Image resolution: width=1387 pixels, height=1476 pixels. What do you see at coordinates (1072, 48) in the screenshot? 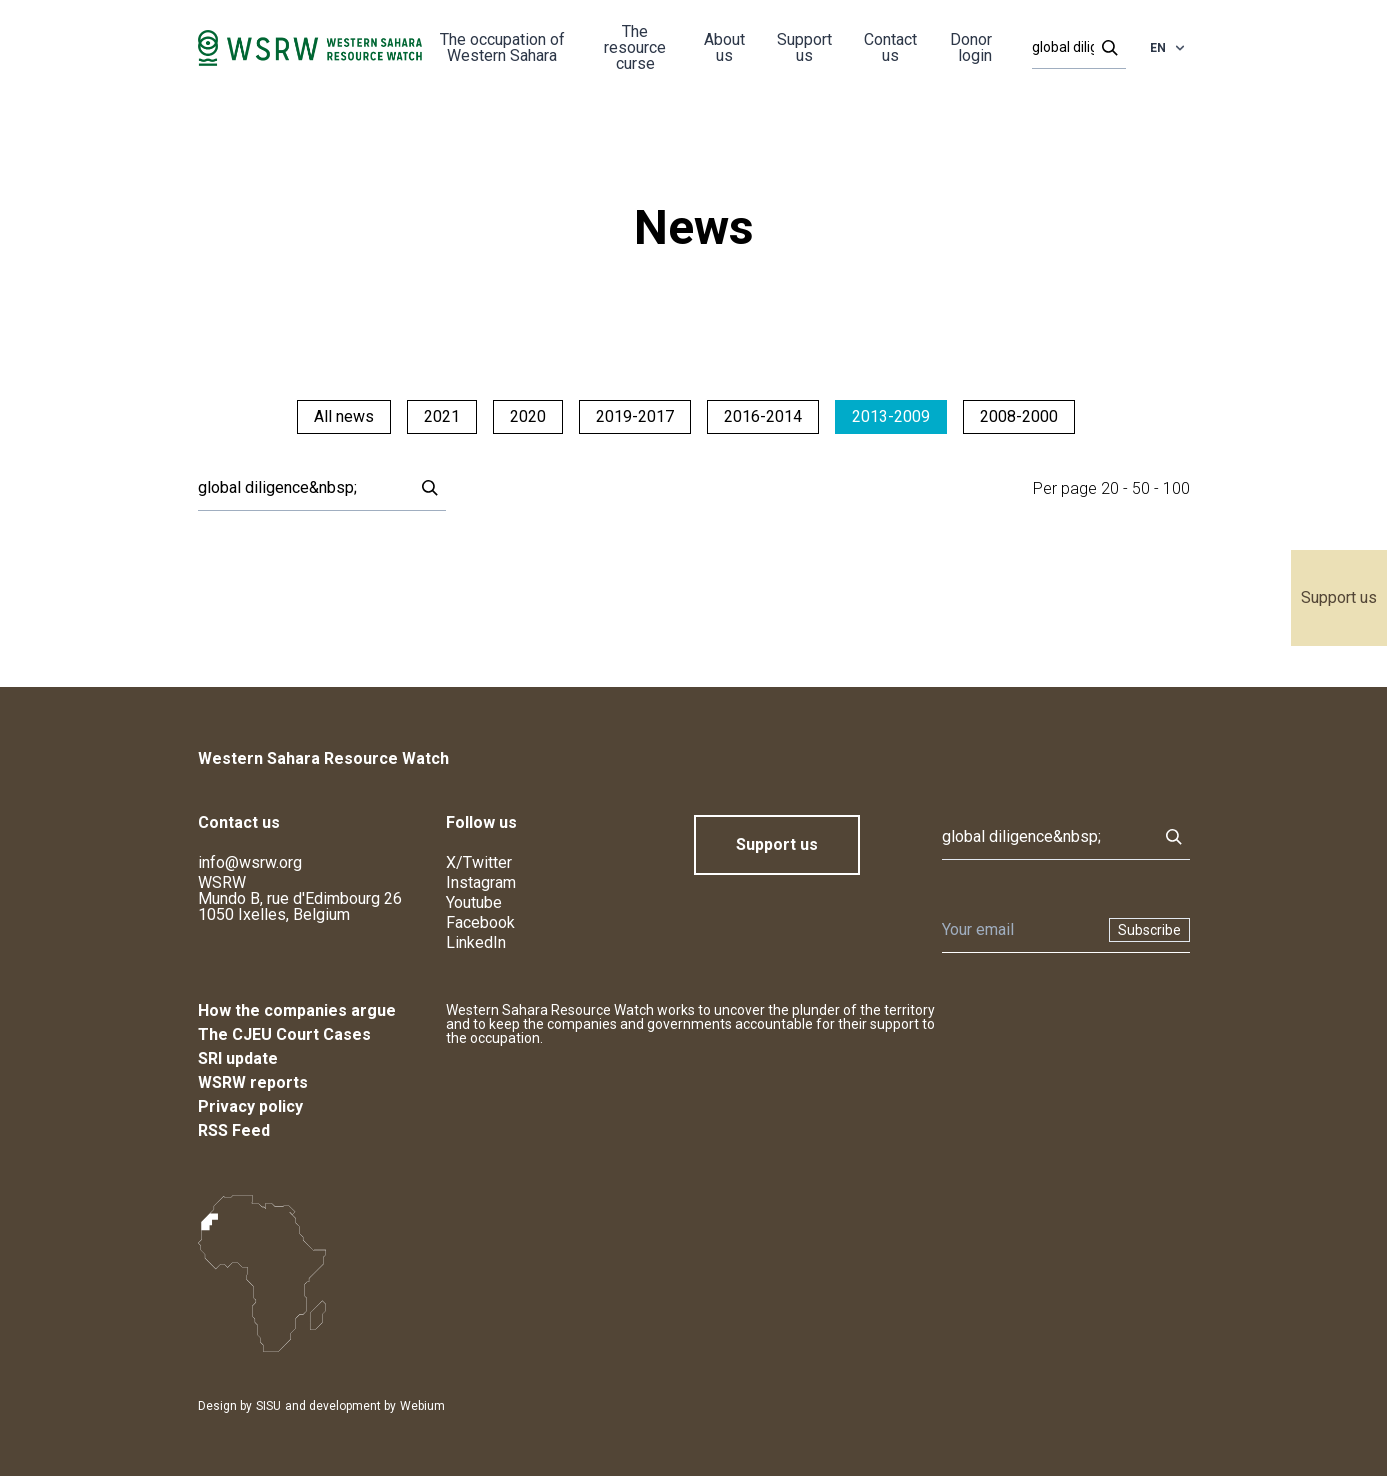
I see `[Search]` at bounding box center [1072, 48].